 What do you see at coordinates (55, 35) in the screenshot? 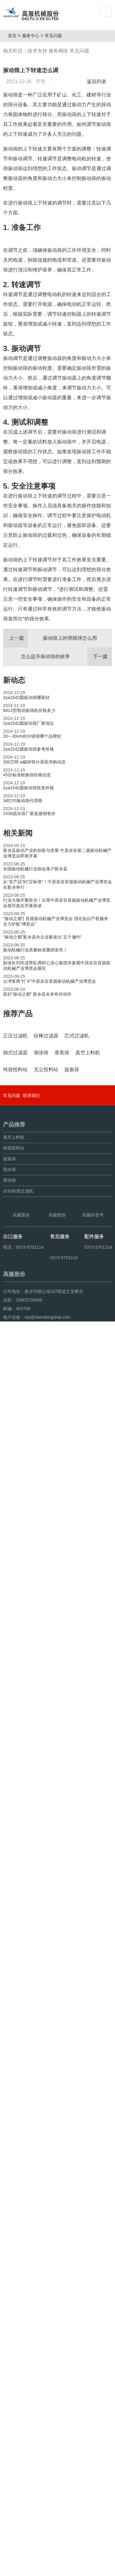
I see `常见问题` at bounding box center [55, 35].